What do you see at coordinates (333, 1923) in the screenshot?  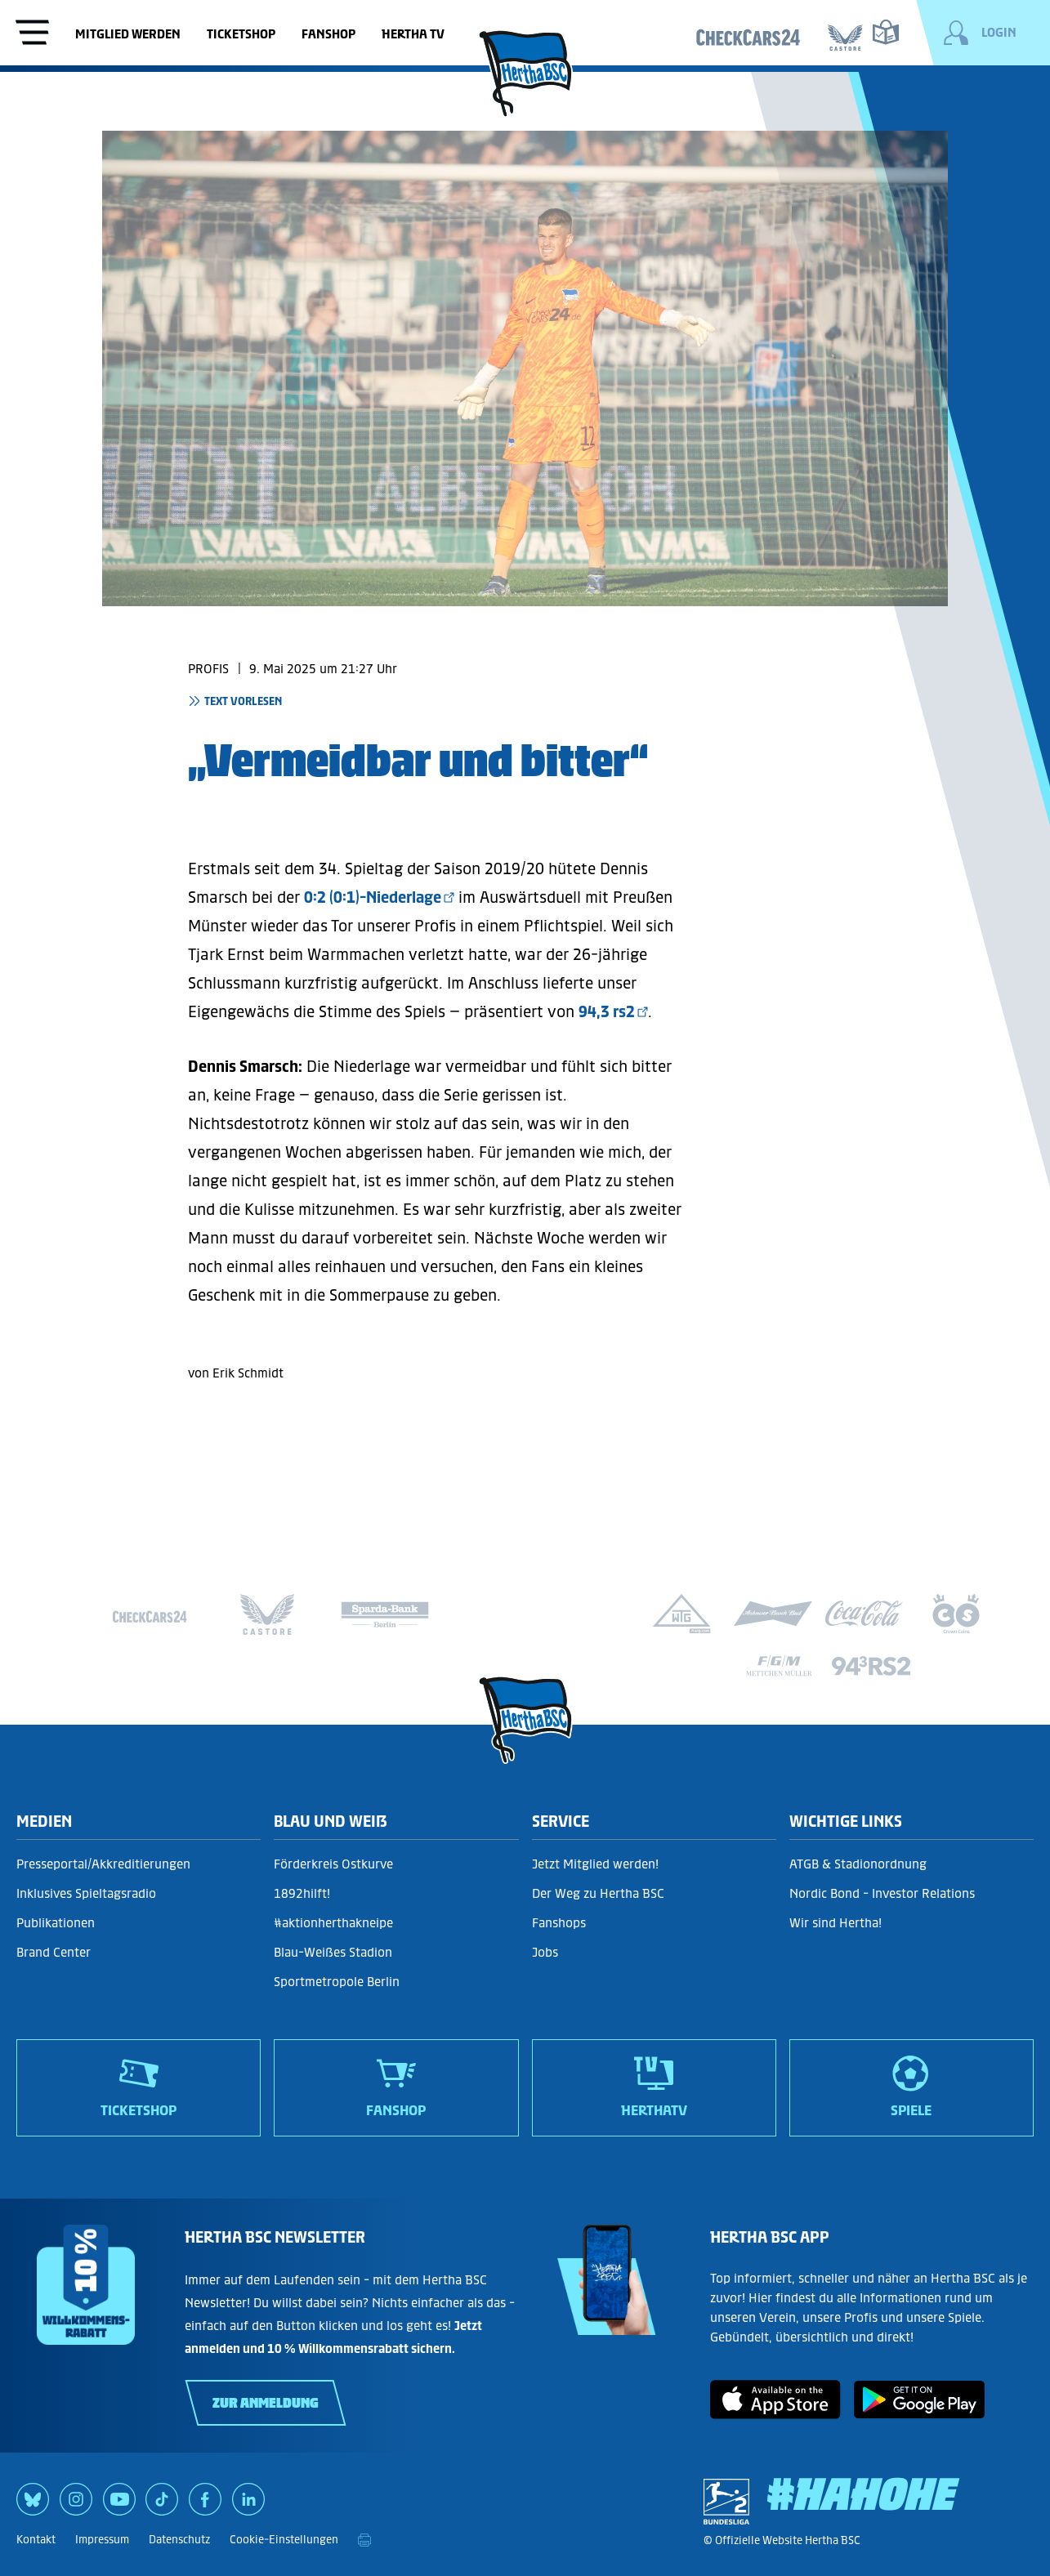 I see `#aktionherthakneipe` at bounding box center [333, 1923].